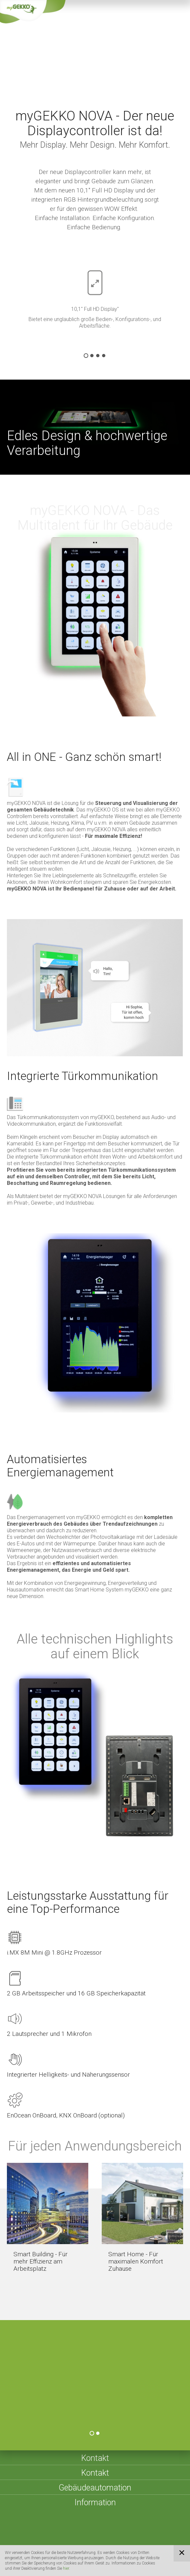 This screenshot has height=2576, width=190. Describe the element at coordinates (79, 2543) in the screenshot. I see `Cookies` at that location.